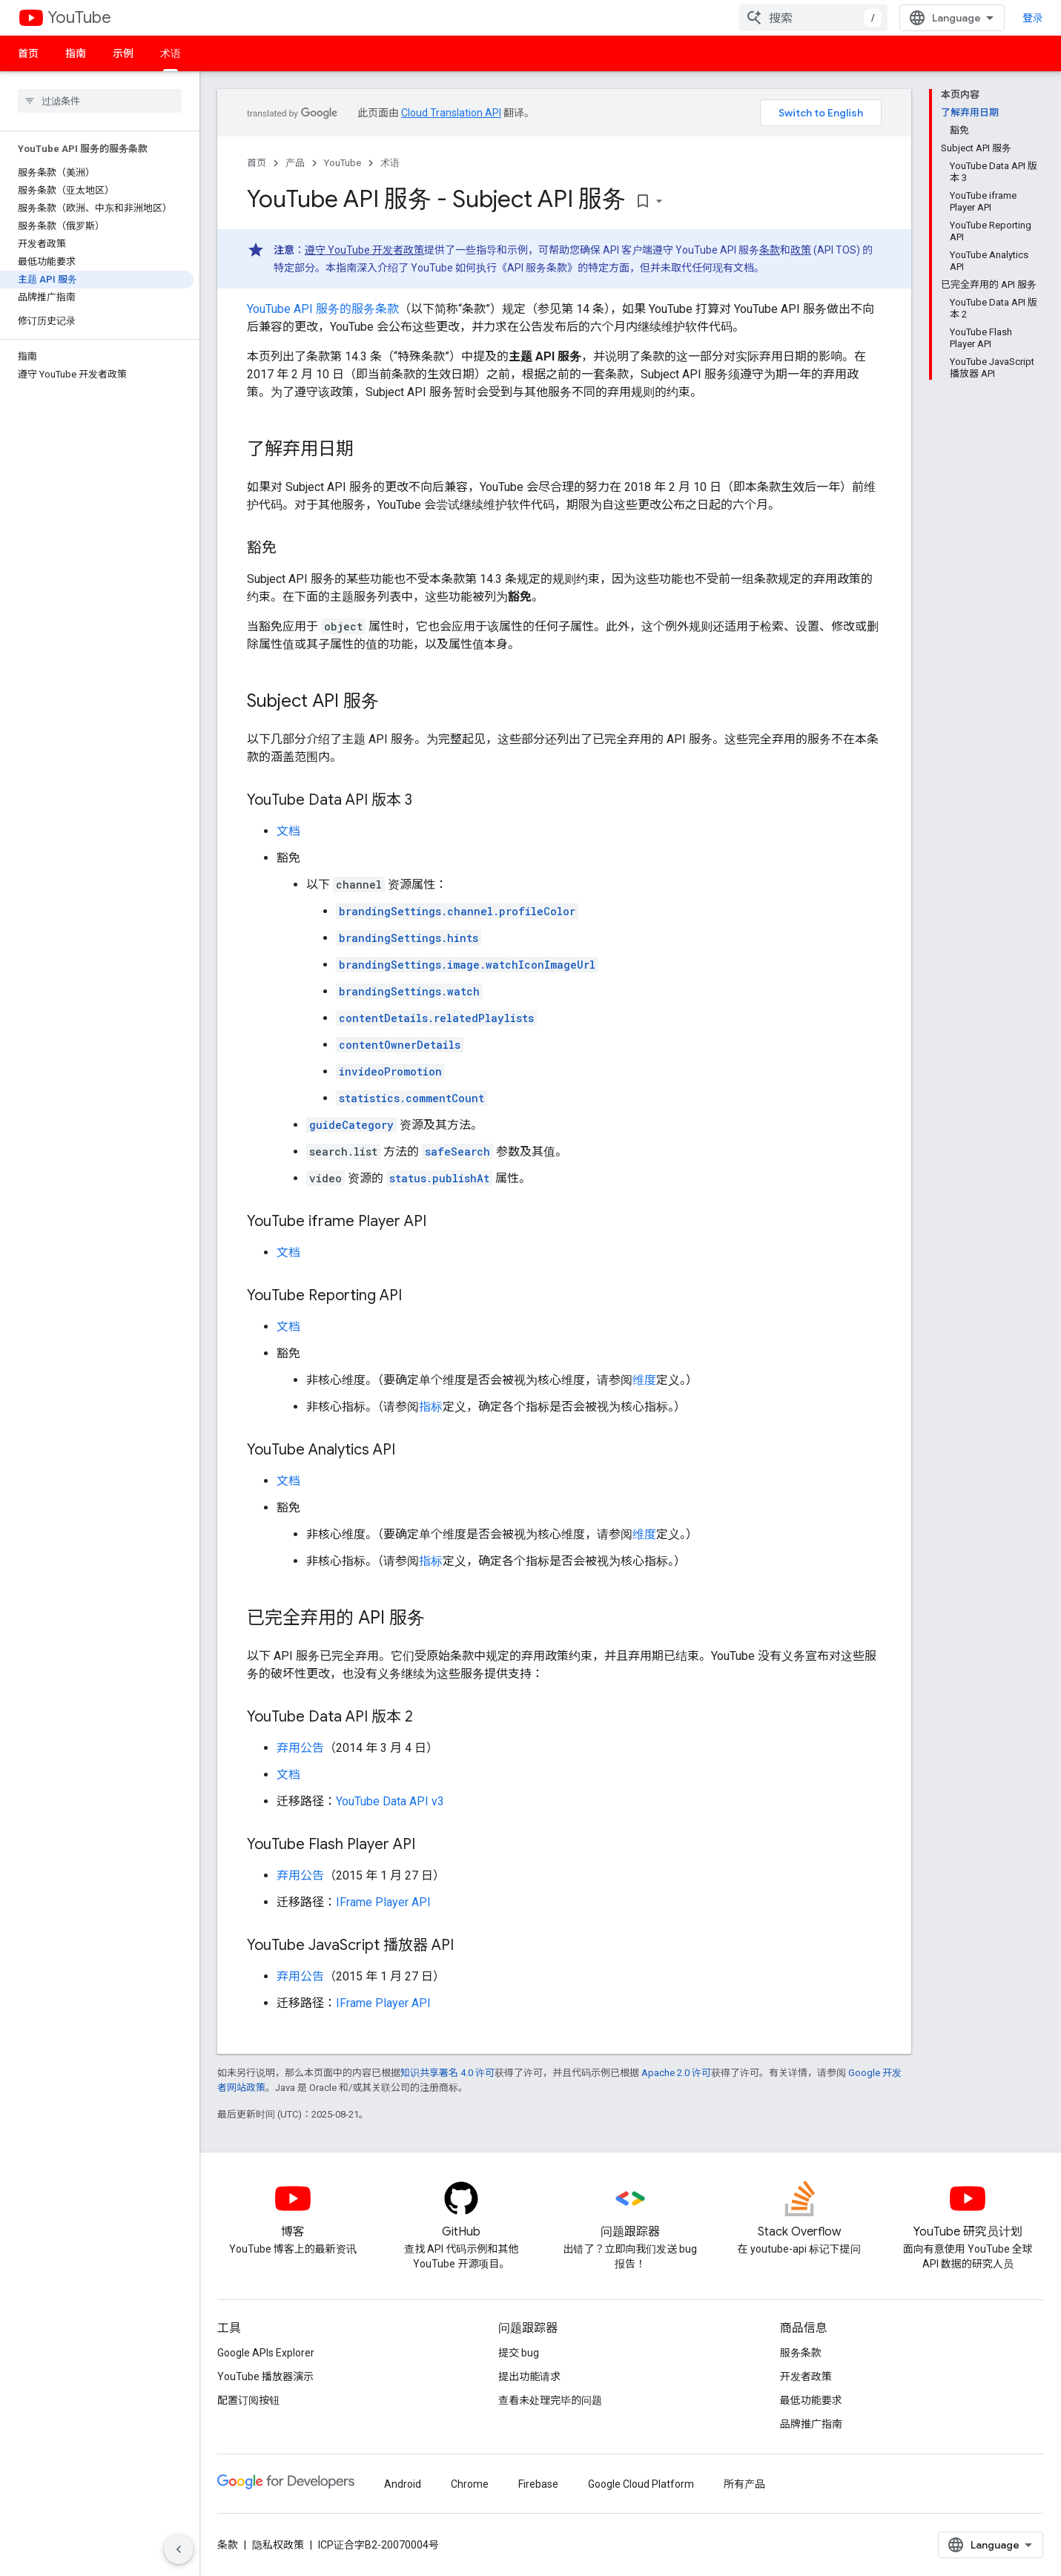 The height and width of the screenshot is (2576, 1061). Describe the element at coordinates (644, 1380) in the screenshot. I see `维度` at that location.